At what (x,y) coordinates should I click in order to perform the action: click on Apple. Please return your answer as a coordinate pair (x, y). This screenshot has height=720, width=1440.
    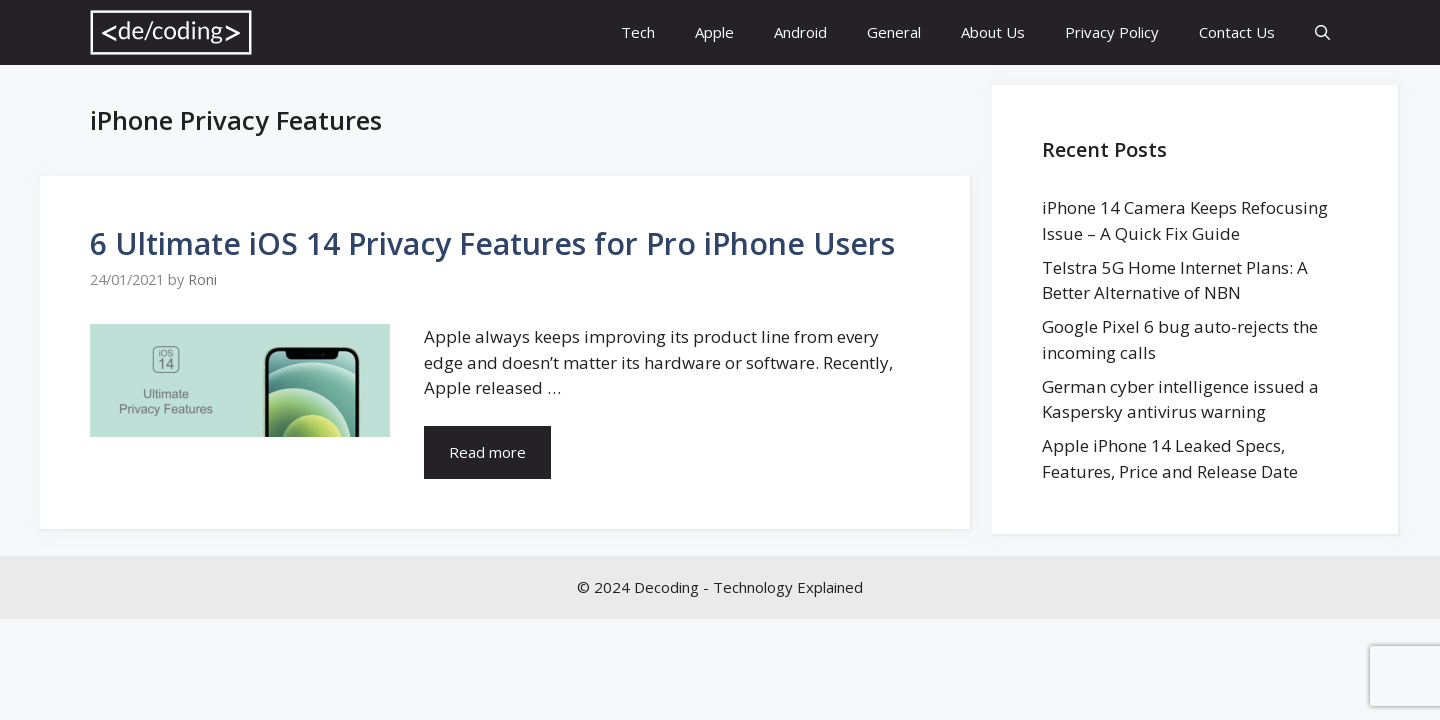
    Looking at the image, I should click on (714, 32).